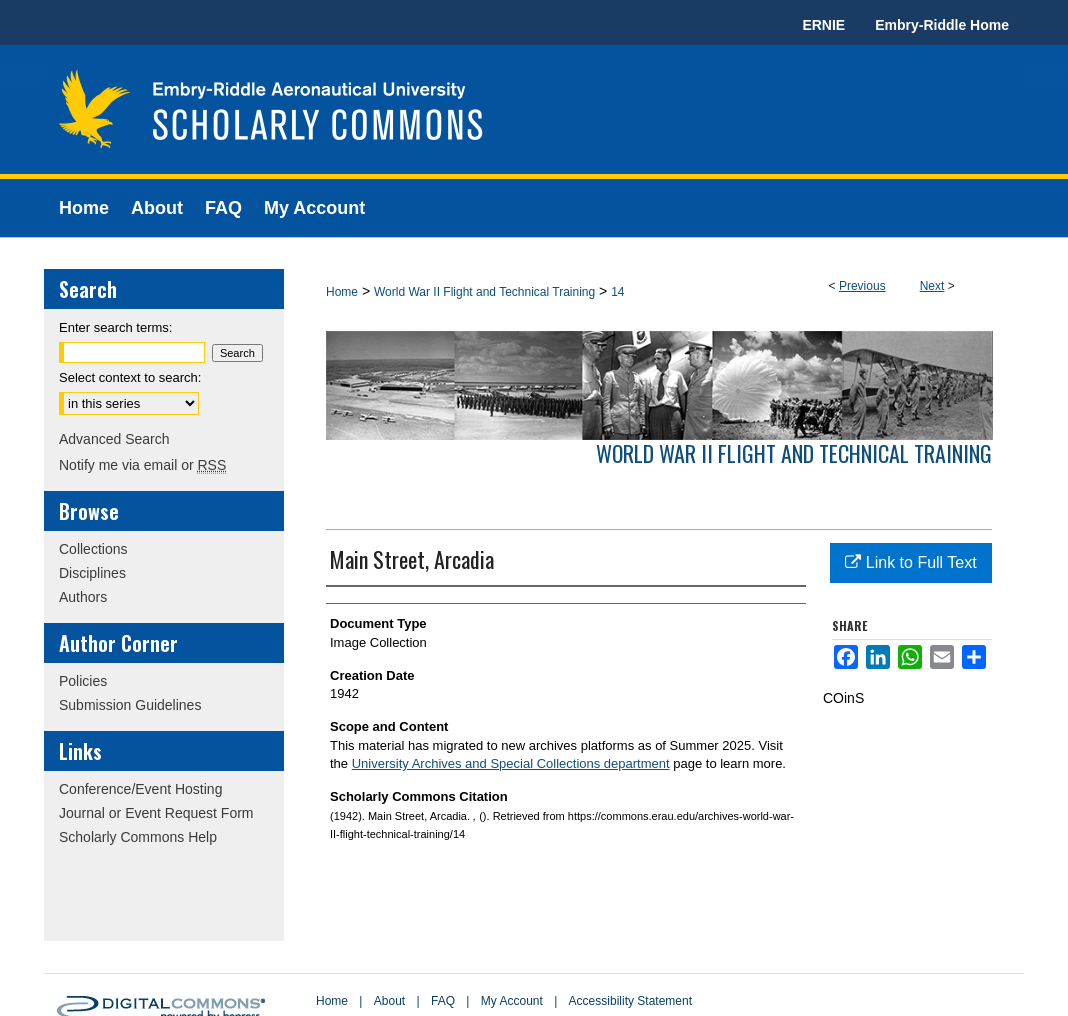  I want to click on Home, so click(342, 292).